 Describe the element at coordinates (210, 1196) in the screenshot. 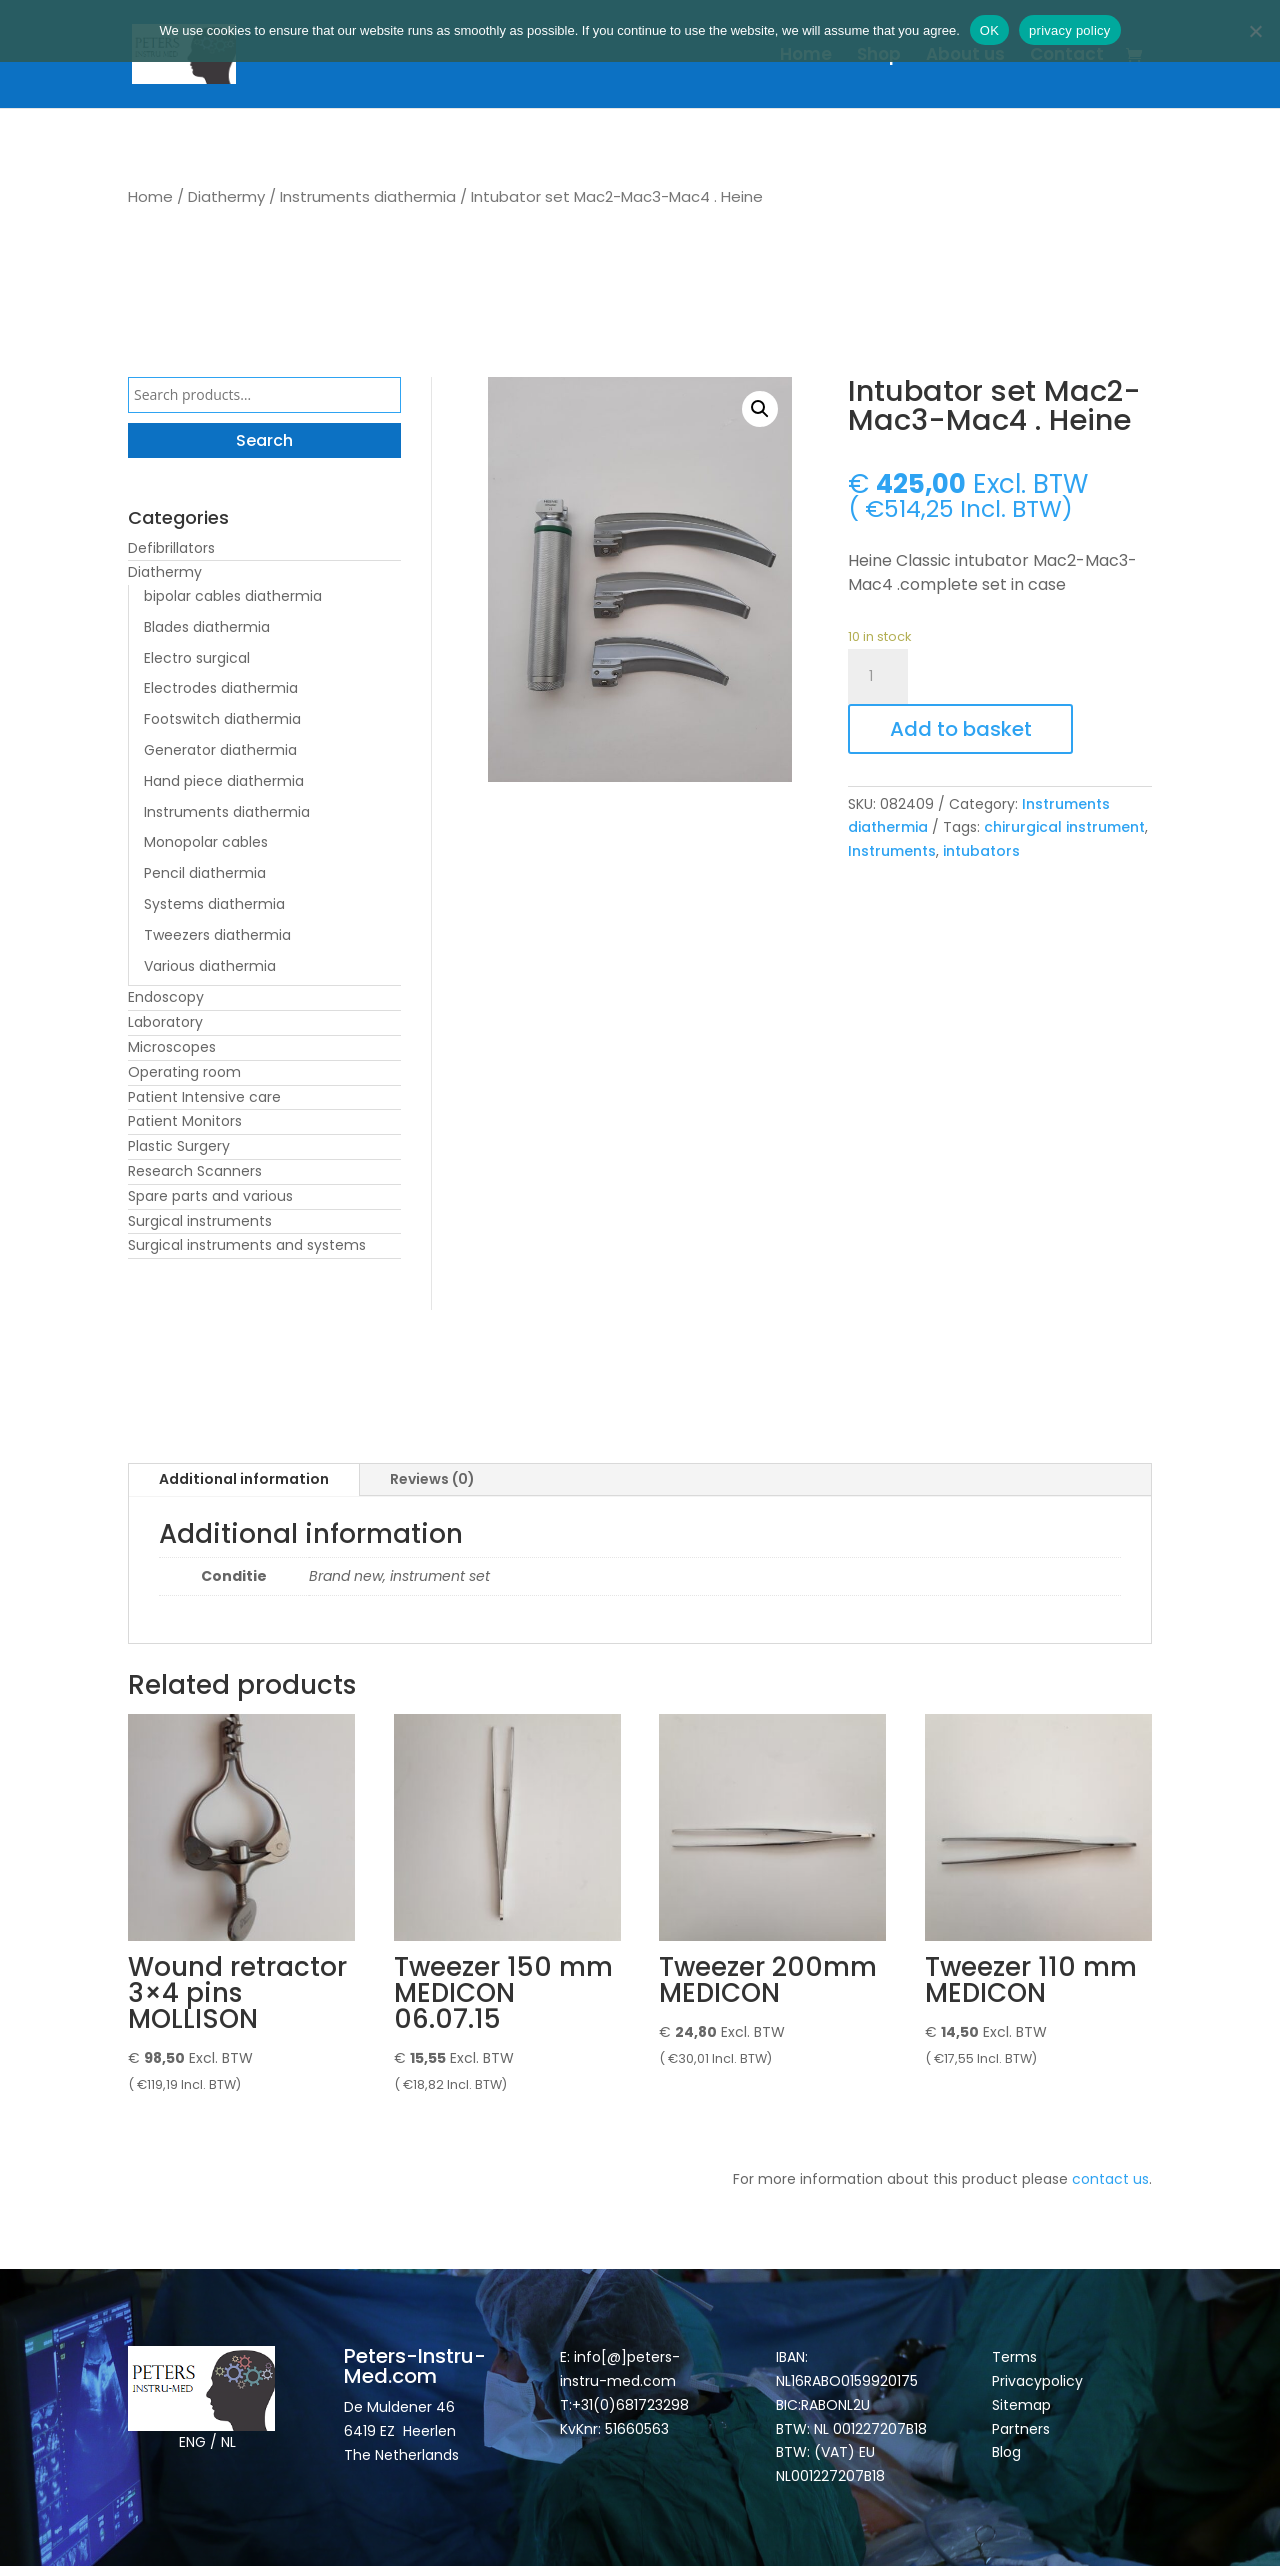

I see `Spare parts and various` at that location.